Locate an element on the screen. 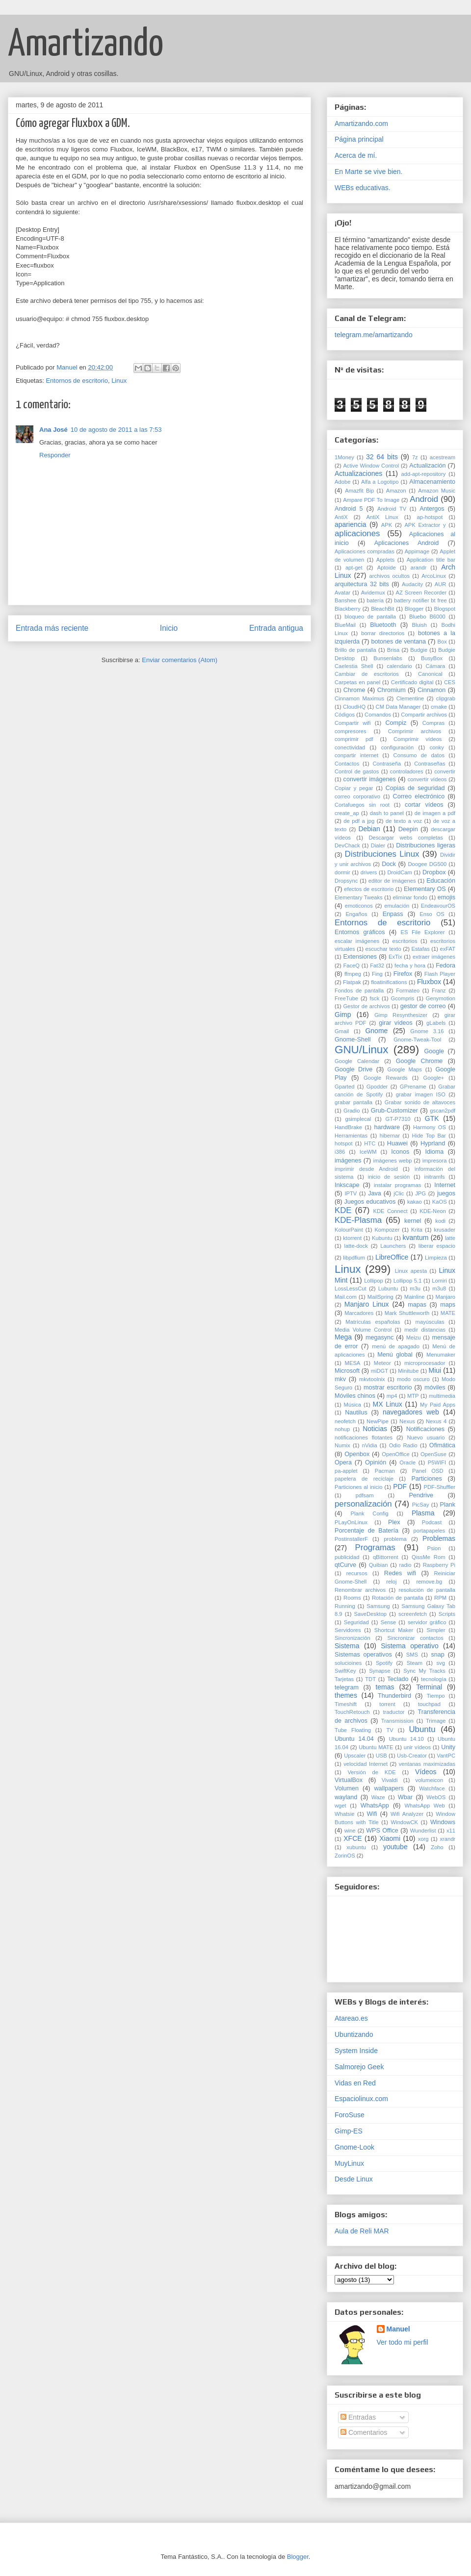 Image resolution: width=471 pixels, height=2576 pixels. VirtualBox is located at coordinates (349, 1780).